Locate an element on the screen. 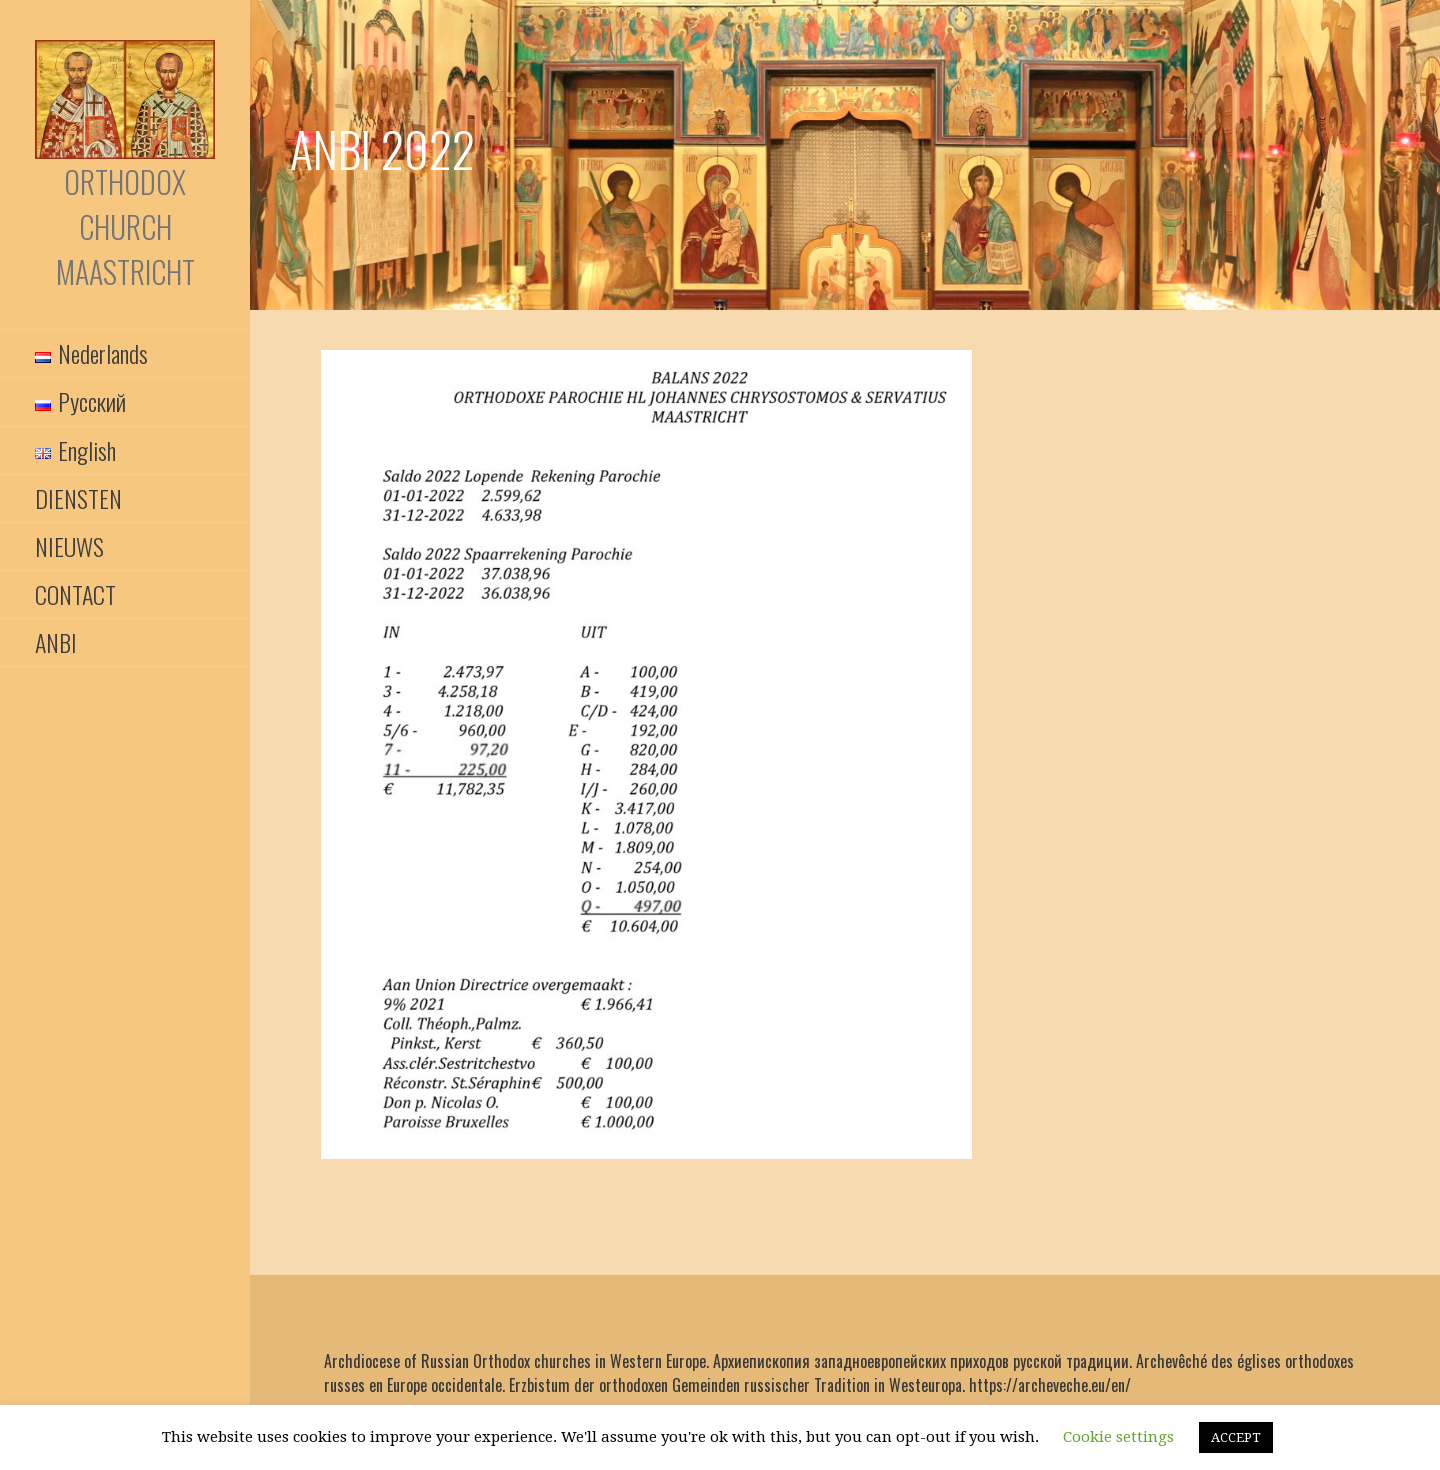  Orthodox Church Maastricht is located at coordinates (125, 226).